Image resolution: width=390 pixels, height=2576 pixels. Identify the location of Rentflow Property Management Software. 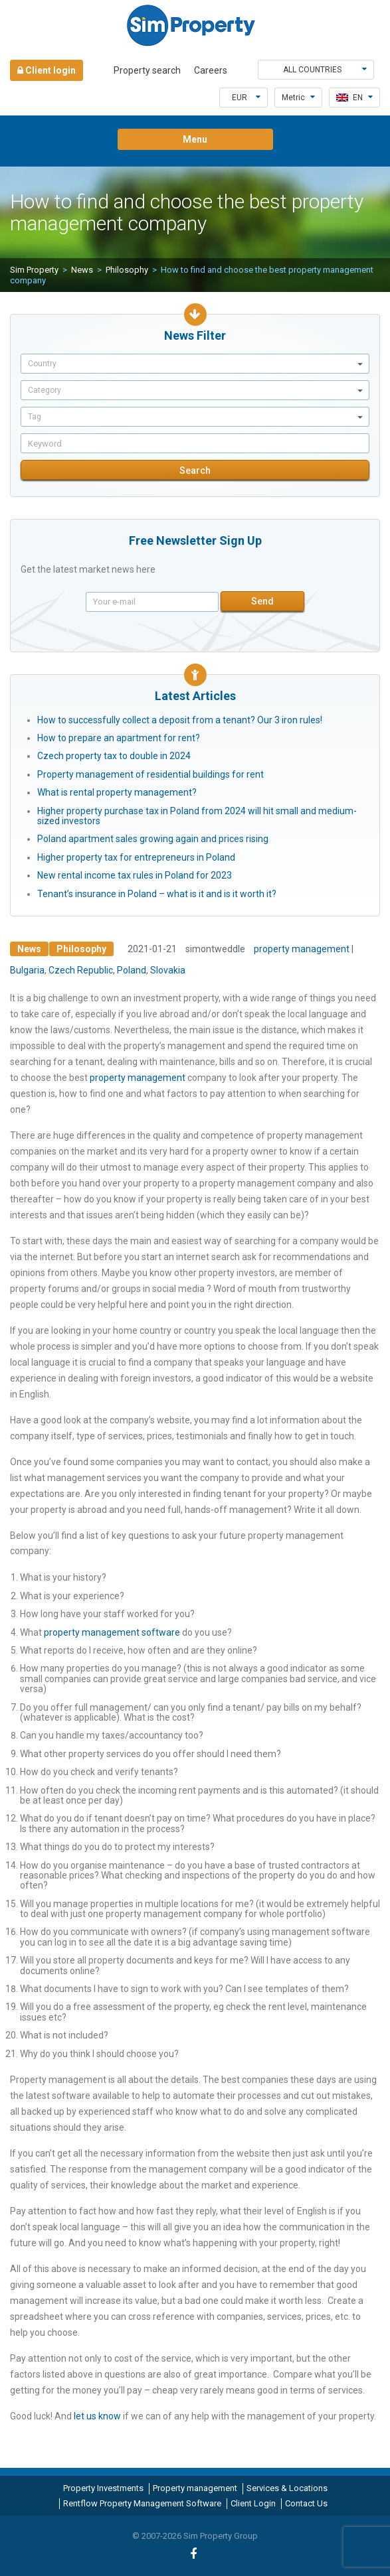
(142, 2503).